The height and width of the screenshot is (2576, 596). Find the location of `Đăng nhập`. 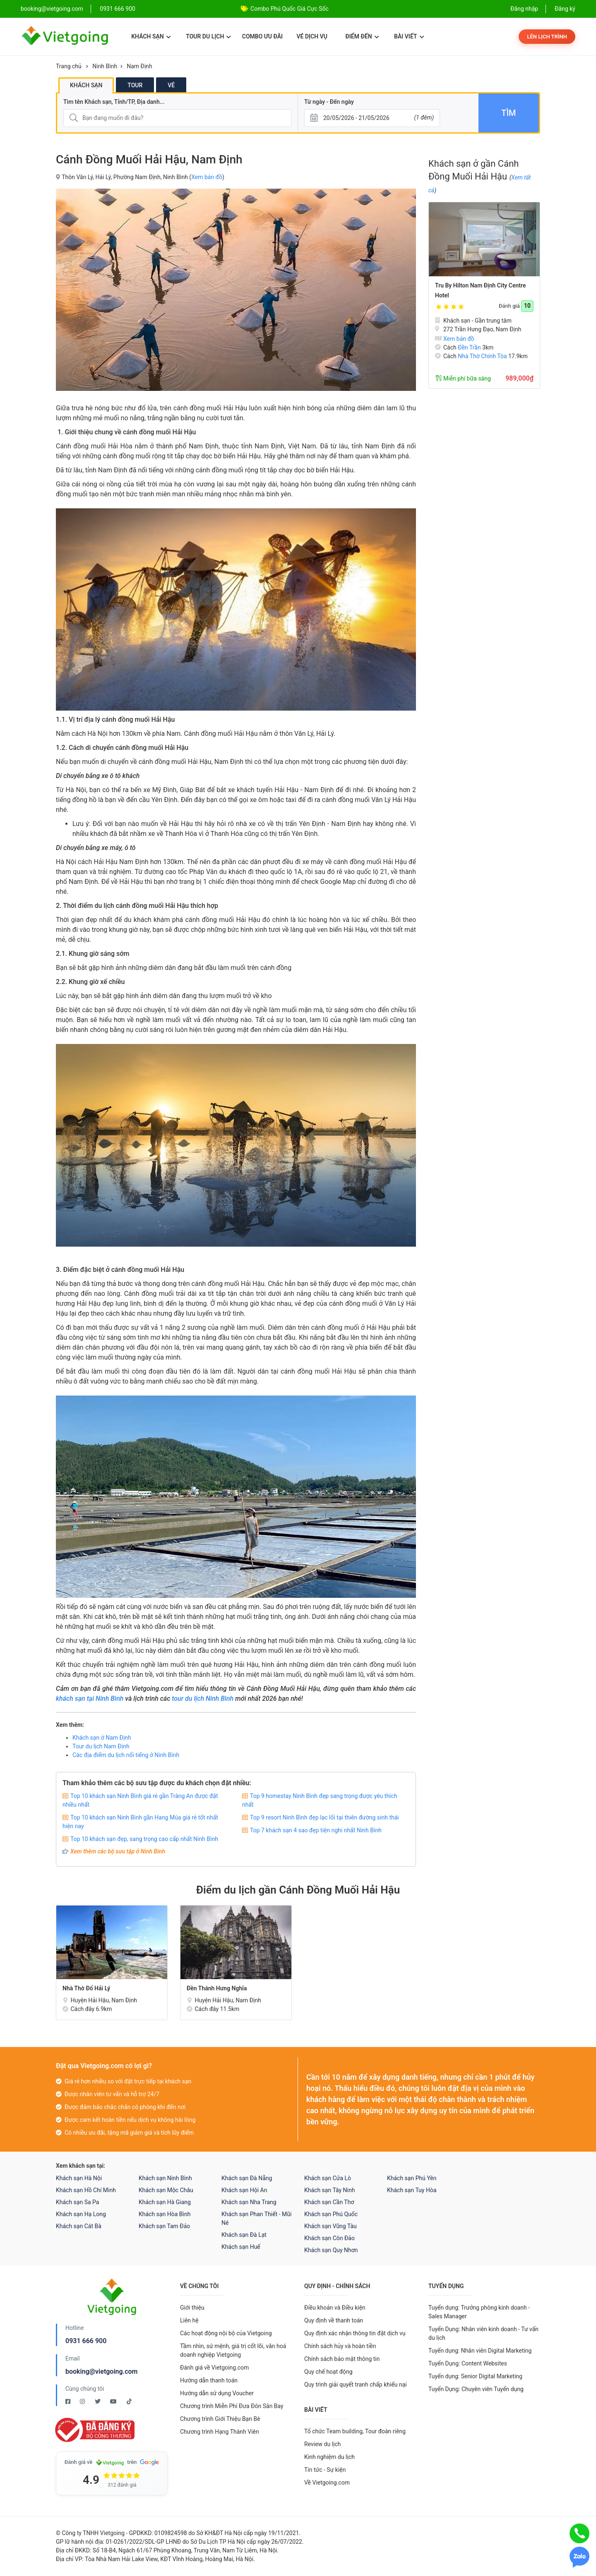

Đăng nhập is located at coordinates (524, 8).